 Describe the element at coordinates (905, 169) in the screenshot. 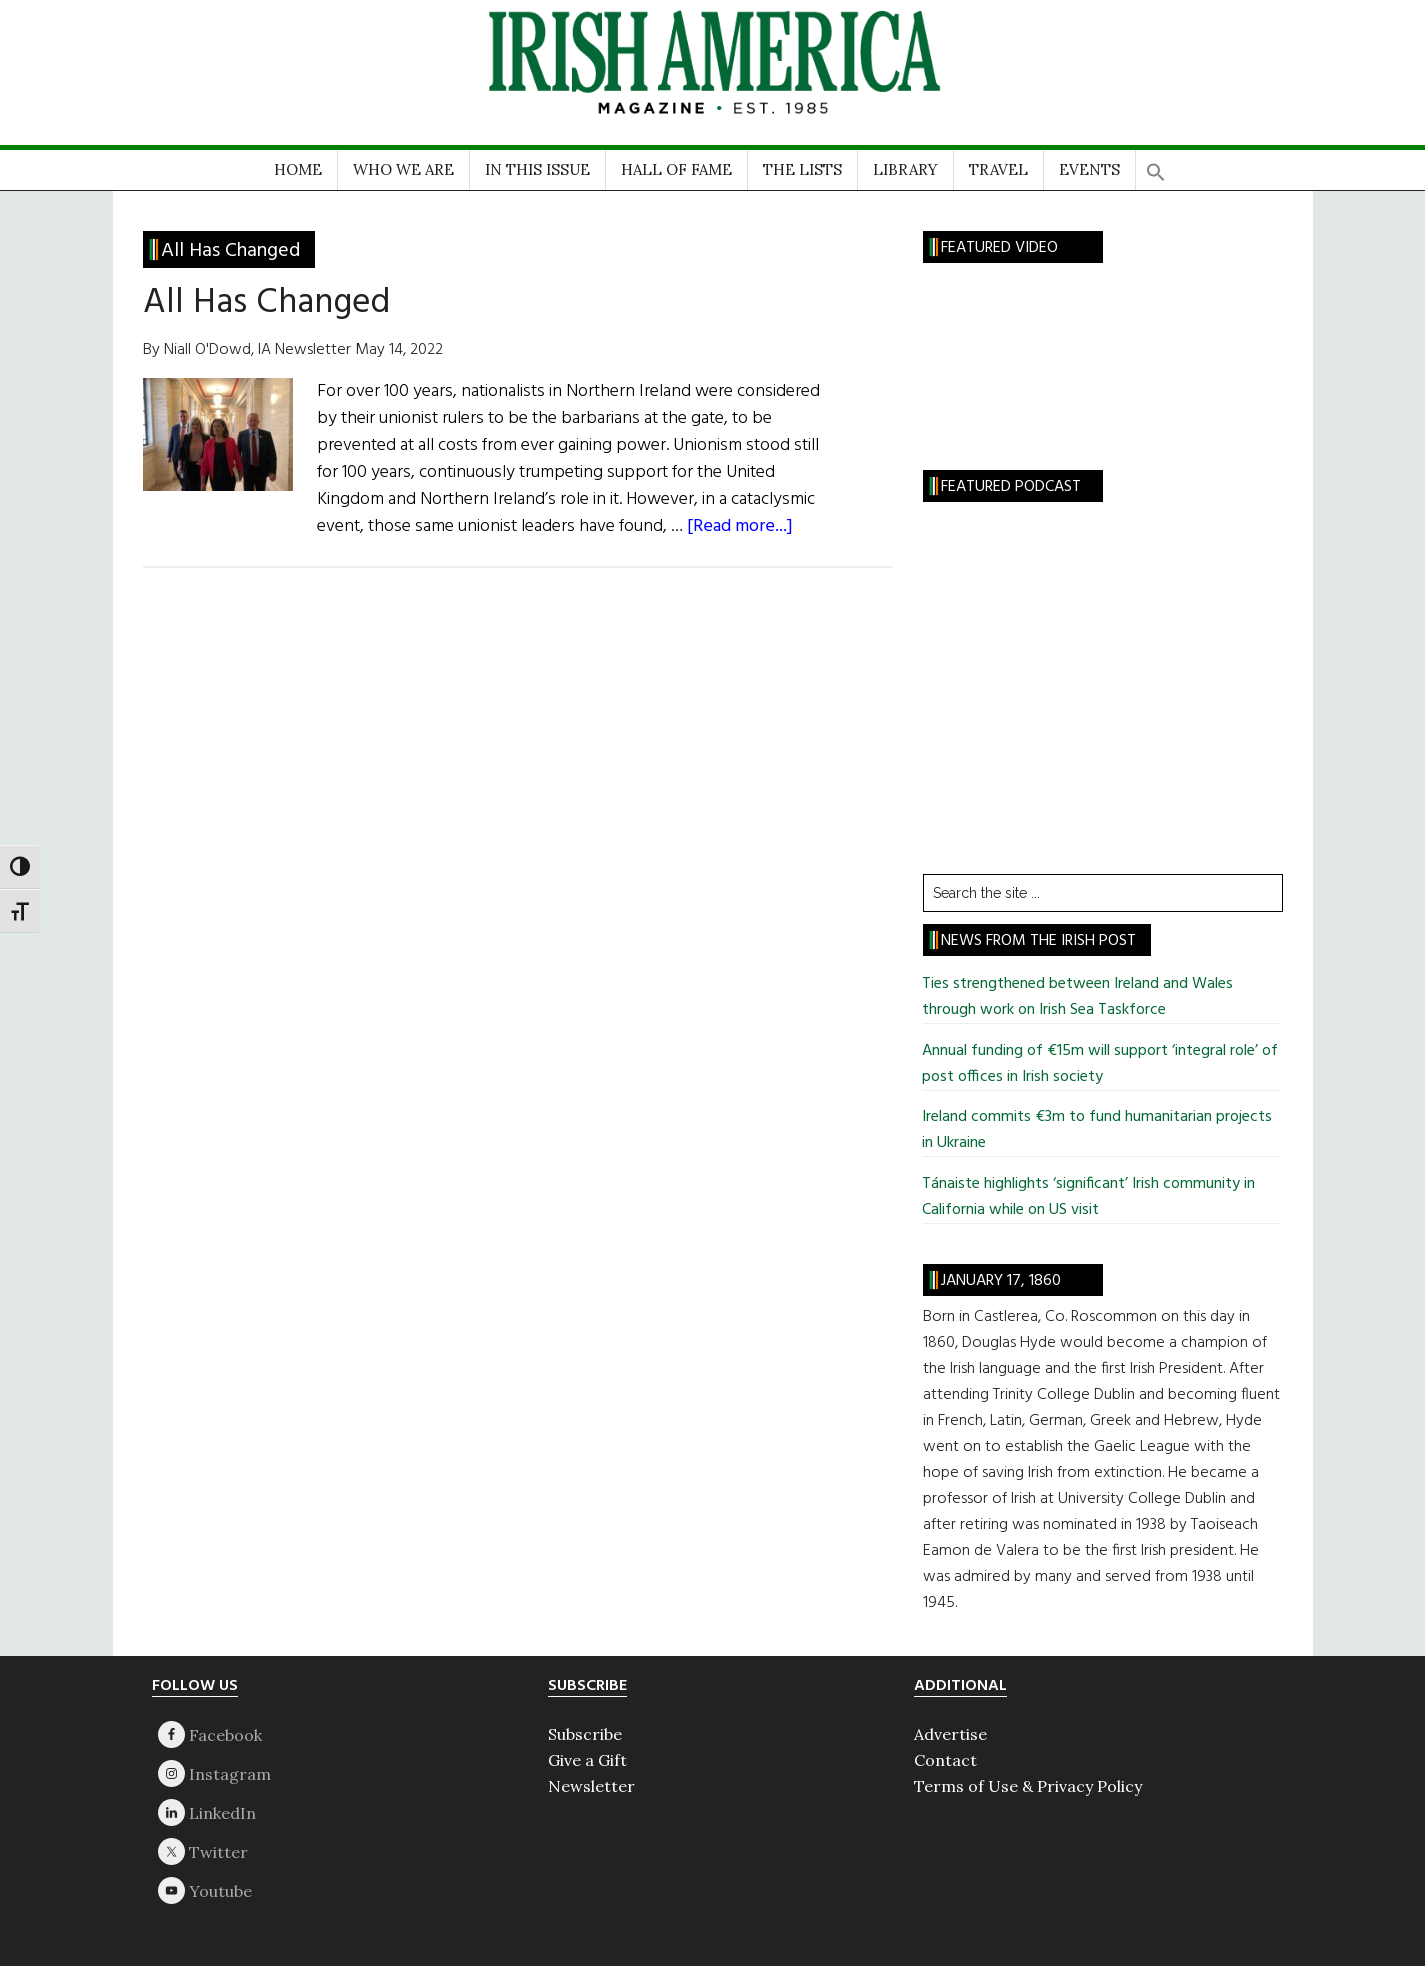

I see `LIBRARY` at that location.